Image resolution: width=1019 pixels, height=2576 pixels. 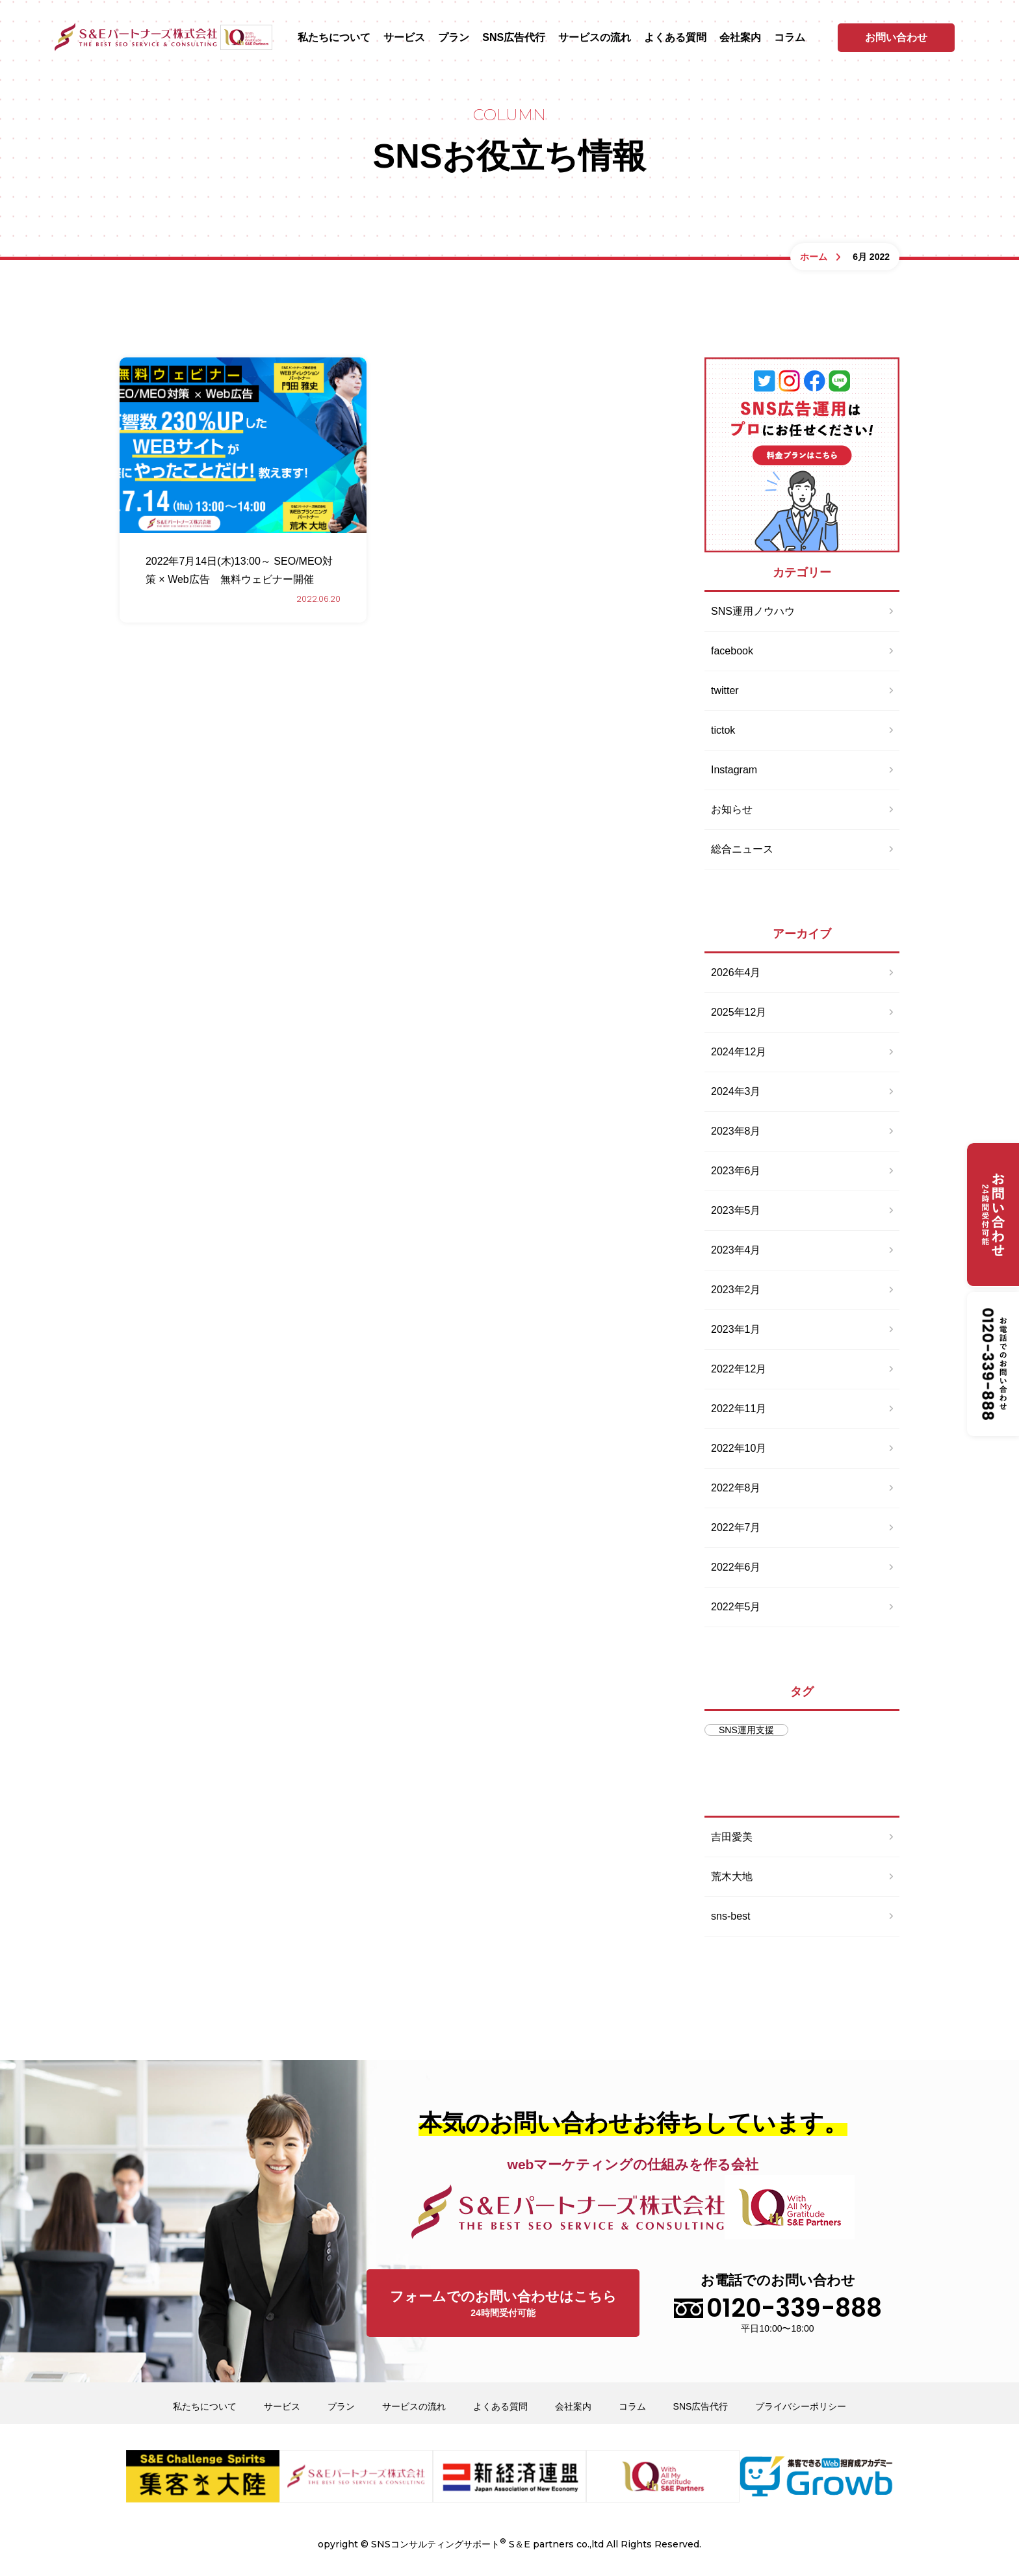 What do you see at coordinates (736, 1091) in the screenshot?
I see `2024年3月` at bounding box center [736, 1091].